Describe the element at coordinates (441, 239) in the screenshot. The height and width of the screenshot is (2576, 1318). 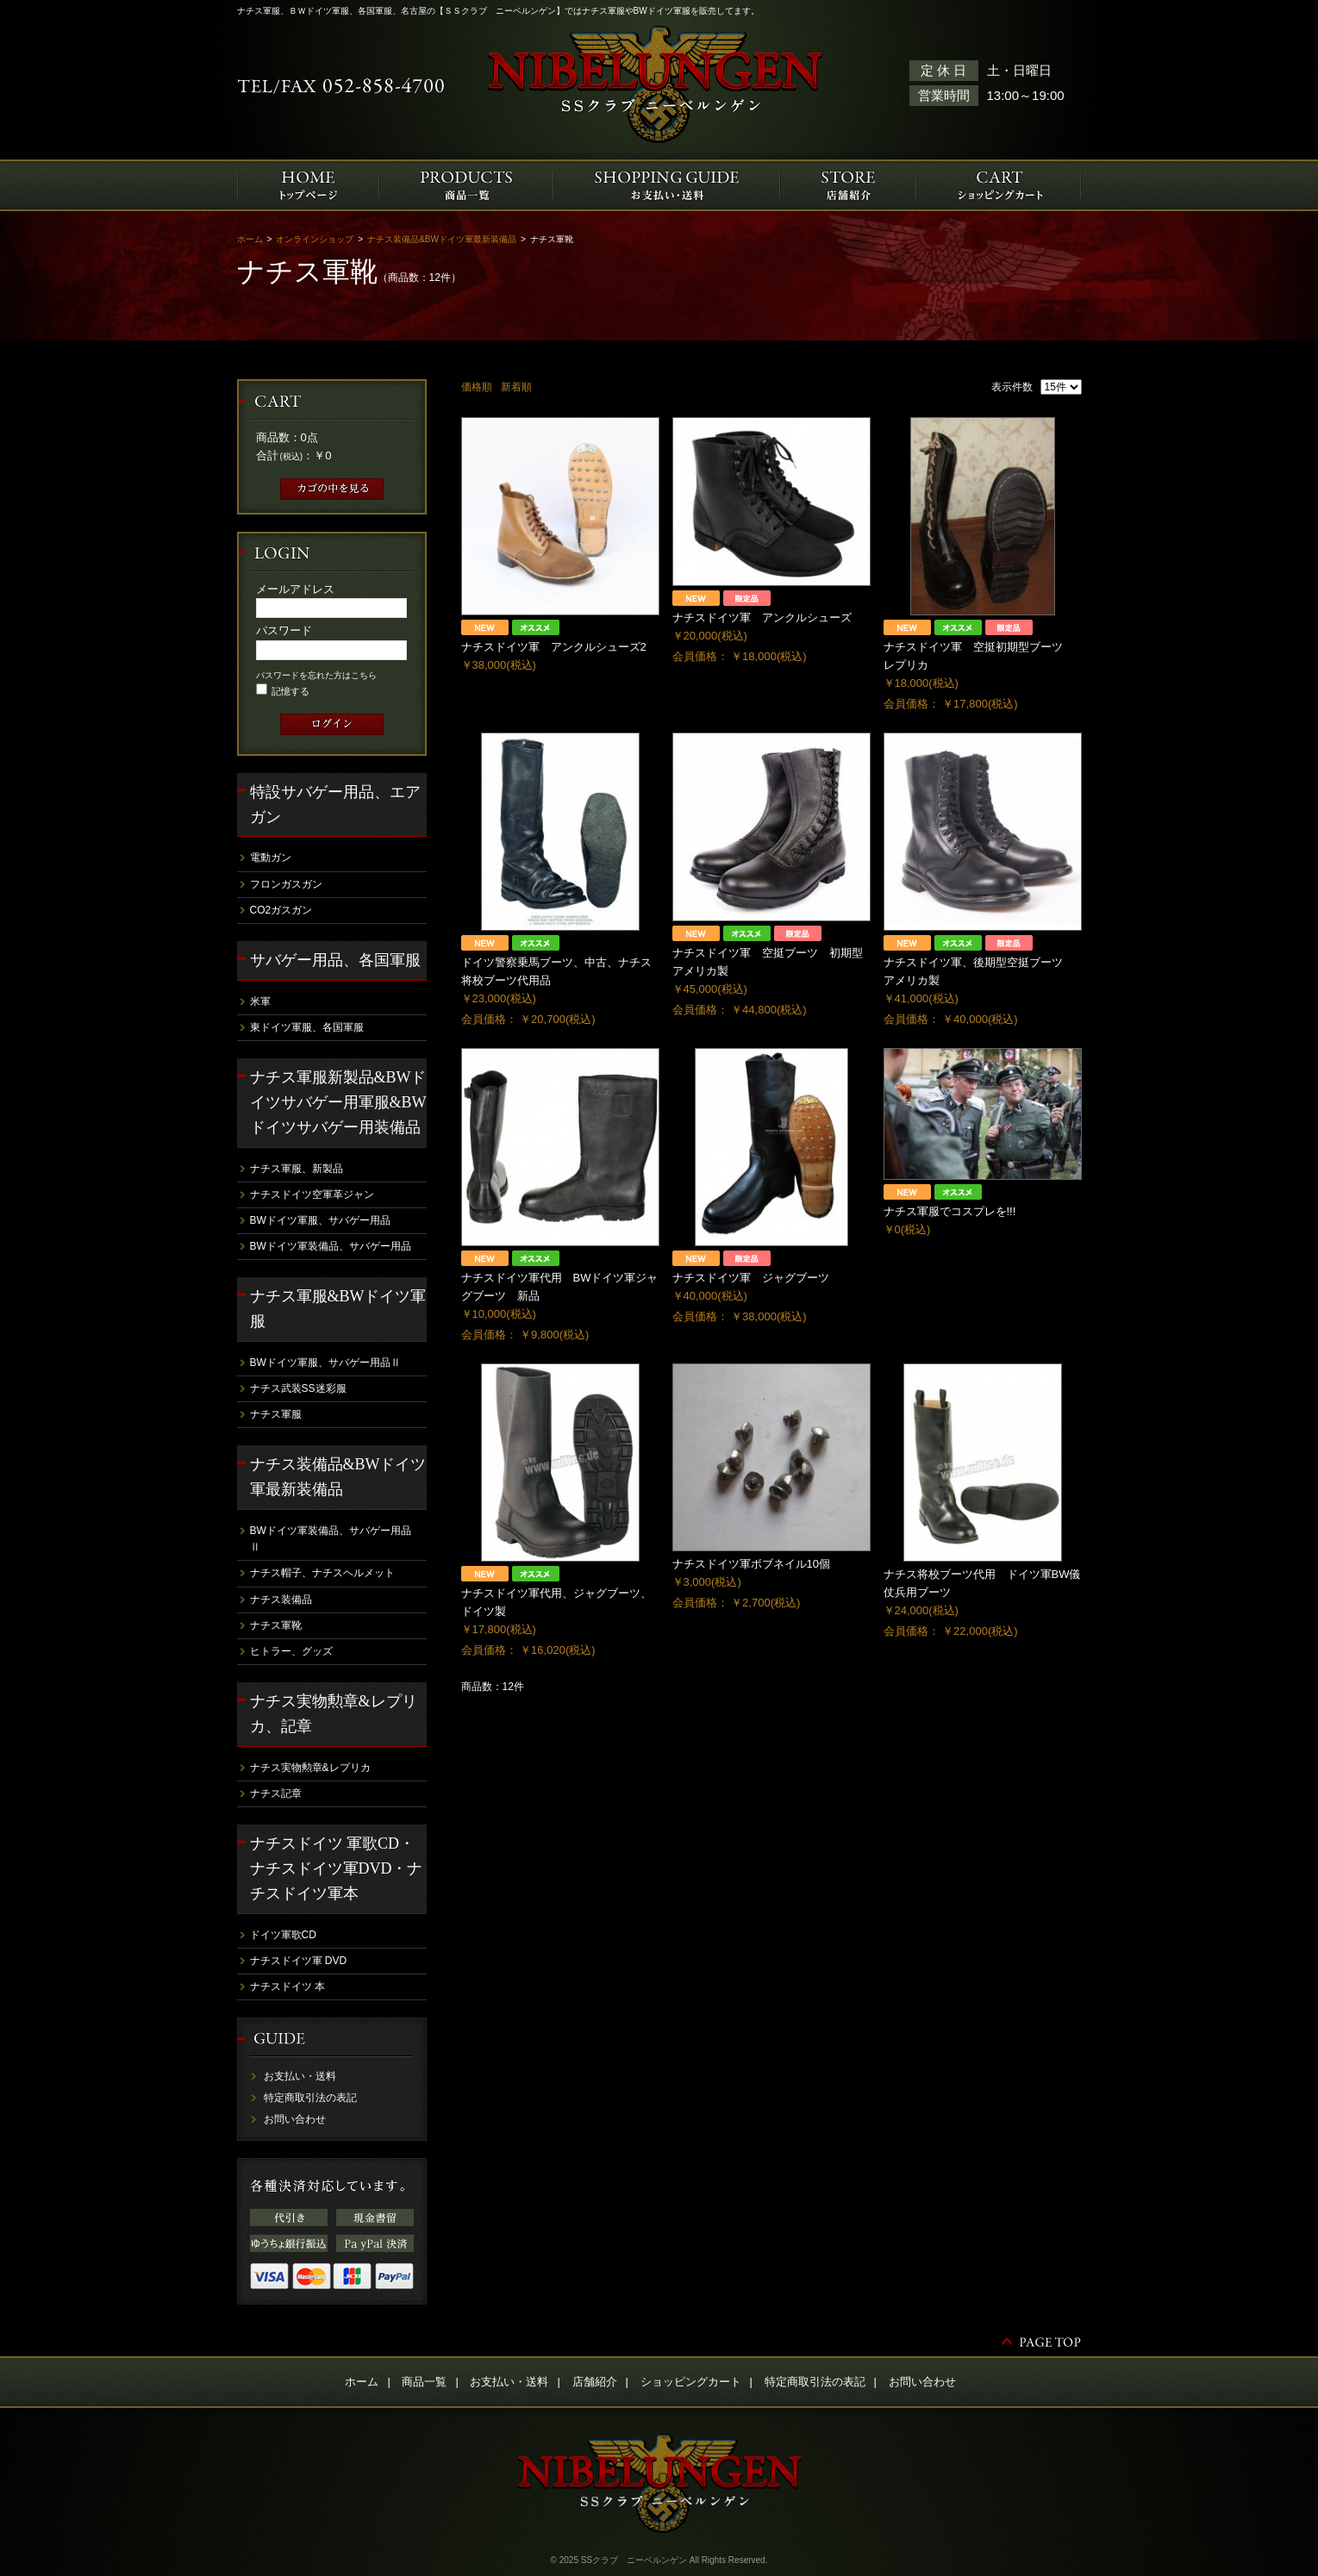
I see `ナチス装備品&BWドイツ軍最新装備品` at that location.